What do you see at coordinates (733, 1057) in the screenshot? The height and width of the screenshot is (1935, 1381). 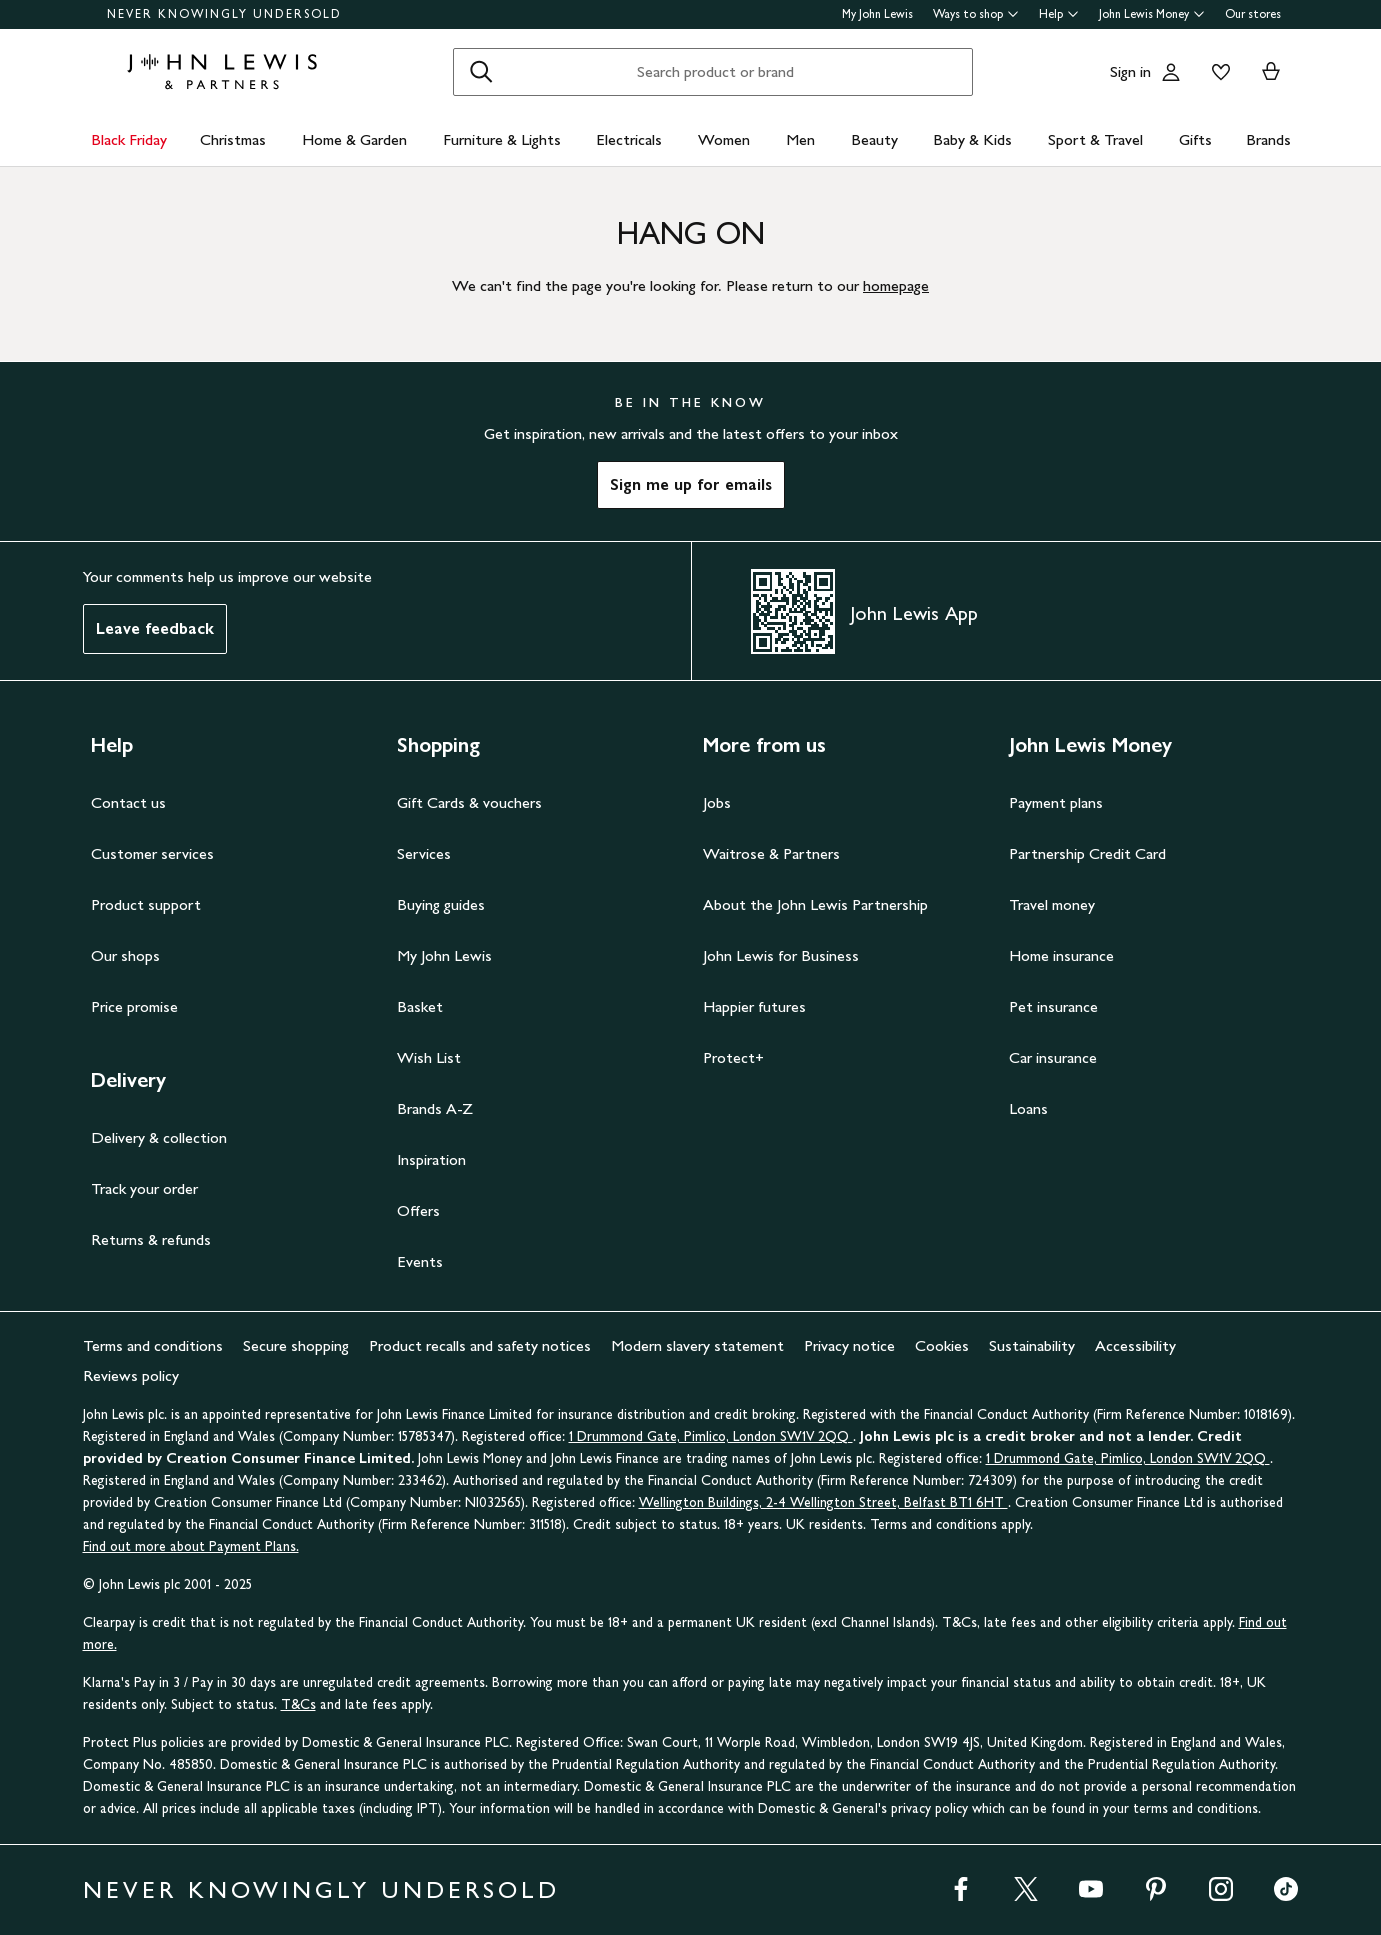 I see `Protect+` at bounding box center [733, 1057].